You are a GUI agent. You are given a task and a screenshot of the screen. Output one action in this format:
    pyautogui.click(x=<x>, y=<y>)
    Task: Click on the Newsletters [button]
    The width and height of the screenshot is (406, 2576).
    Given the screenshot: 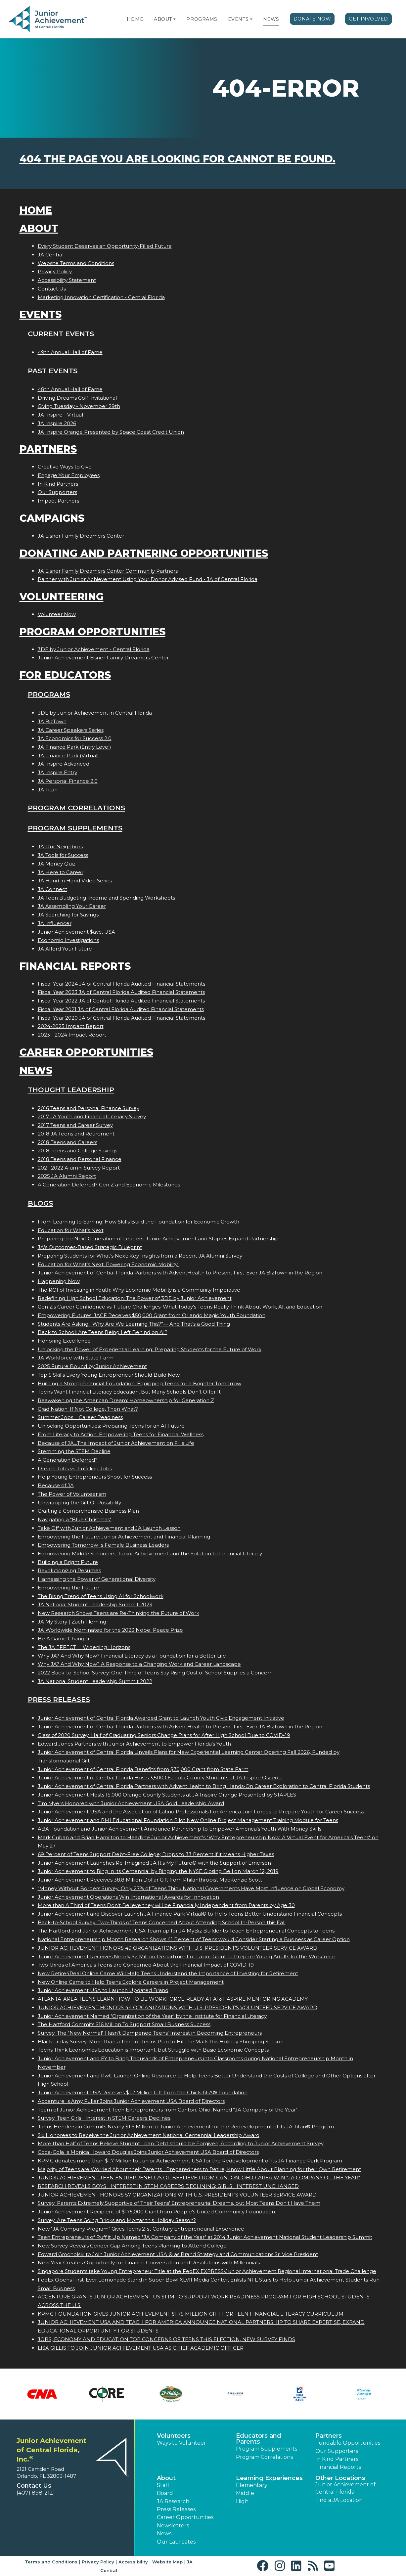 What is the action you would take?
    pyautogui.click(x=173, y=2525)
    